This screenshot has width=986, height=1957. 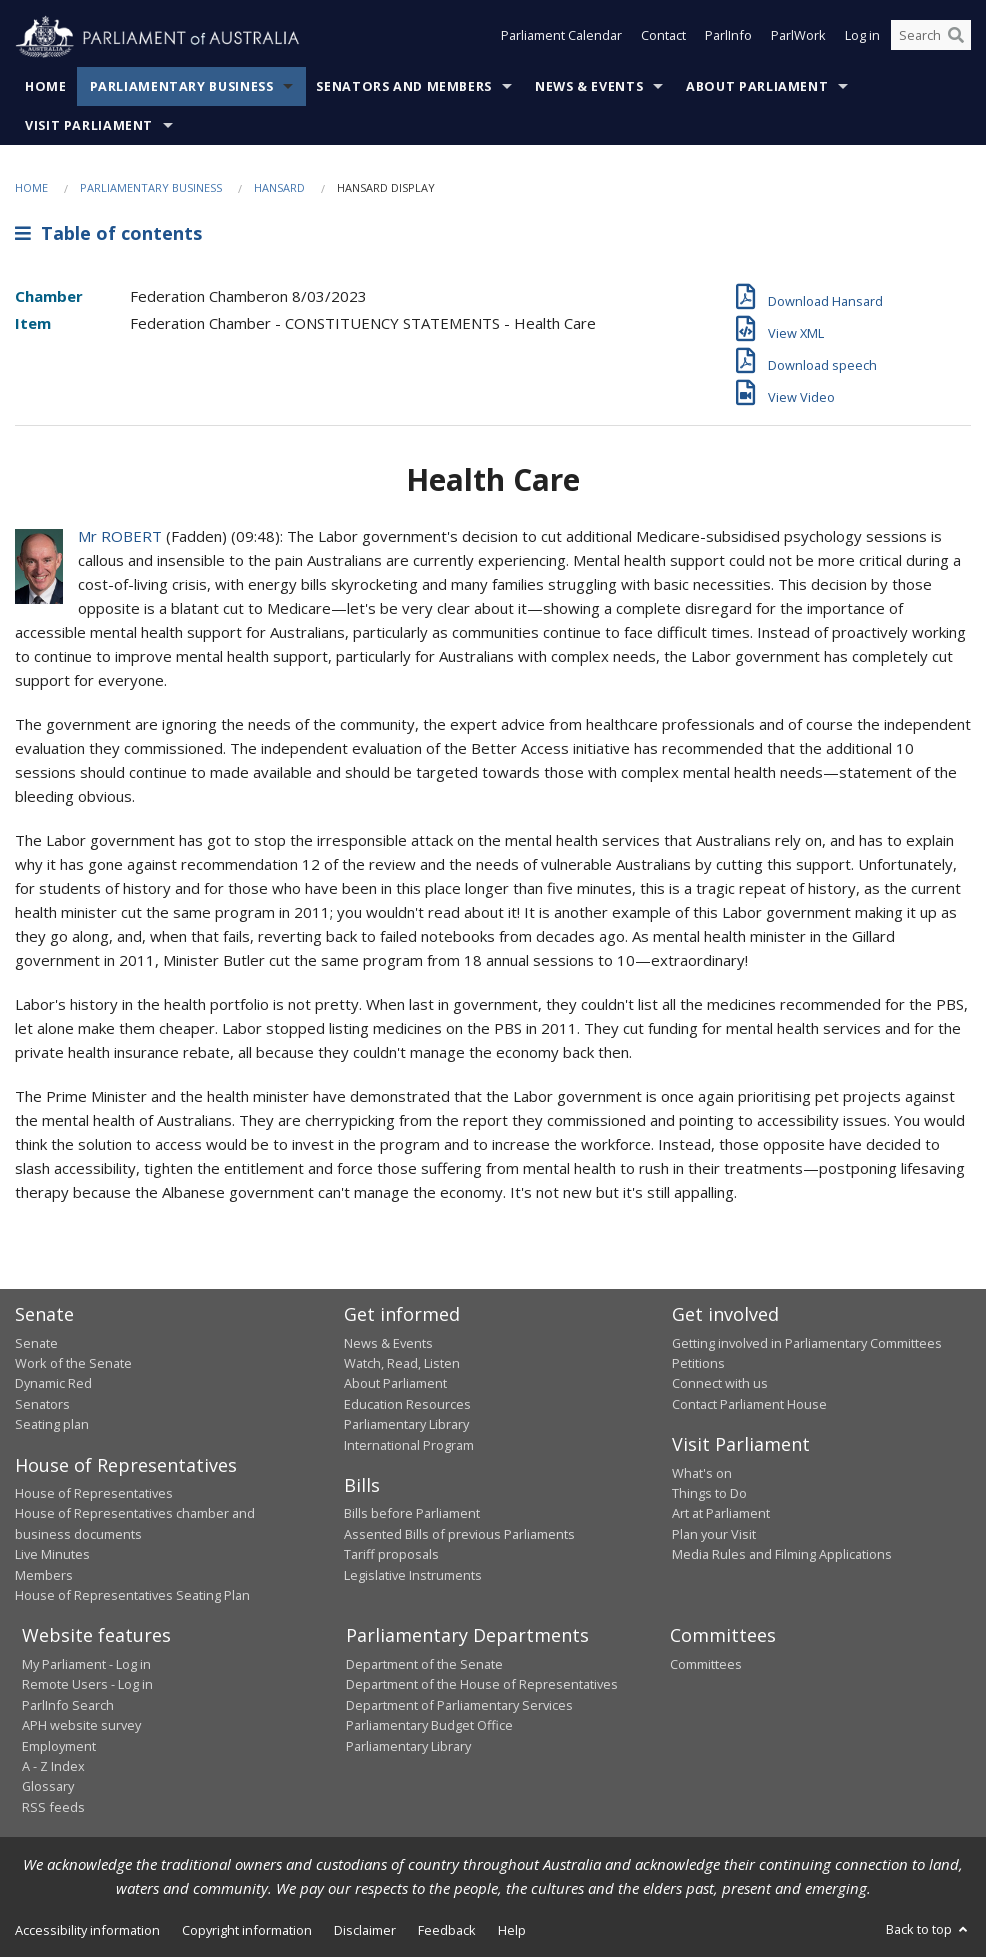 What do you see at coordinates (108, 233) in the screenshot?
I see `Table of contents` at bounding box center [108, 233].